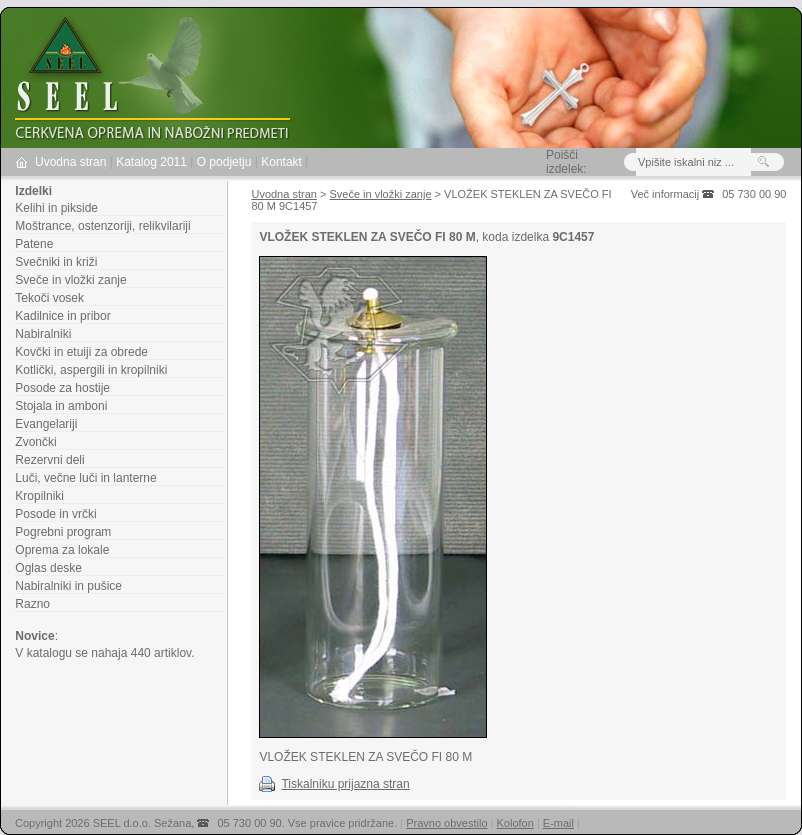  Describe the element at coordinates (70, 280) in the screenshot. I see `Sveče in vložki zanje` at that location.